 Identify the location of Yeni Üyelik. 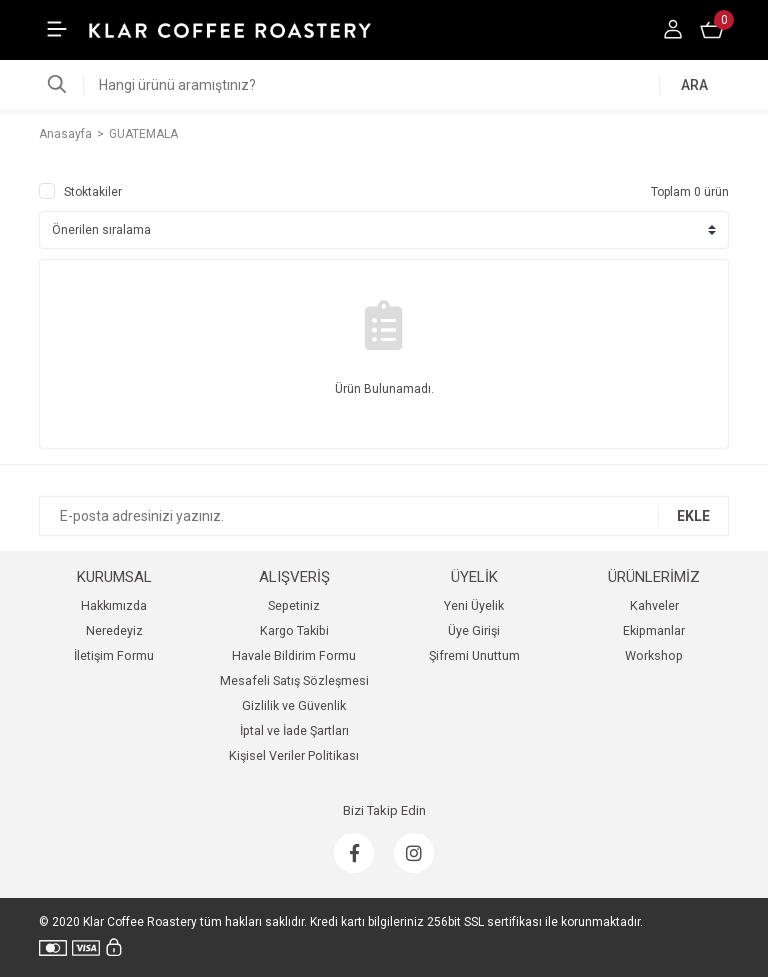
(474, 605).